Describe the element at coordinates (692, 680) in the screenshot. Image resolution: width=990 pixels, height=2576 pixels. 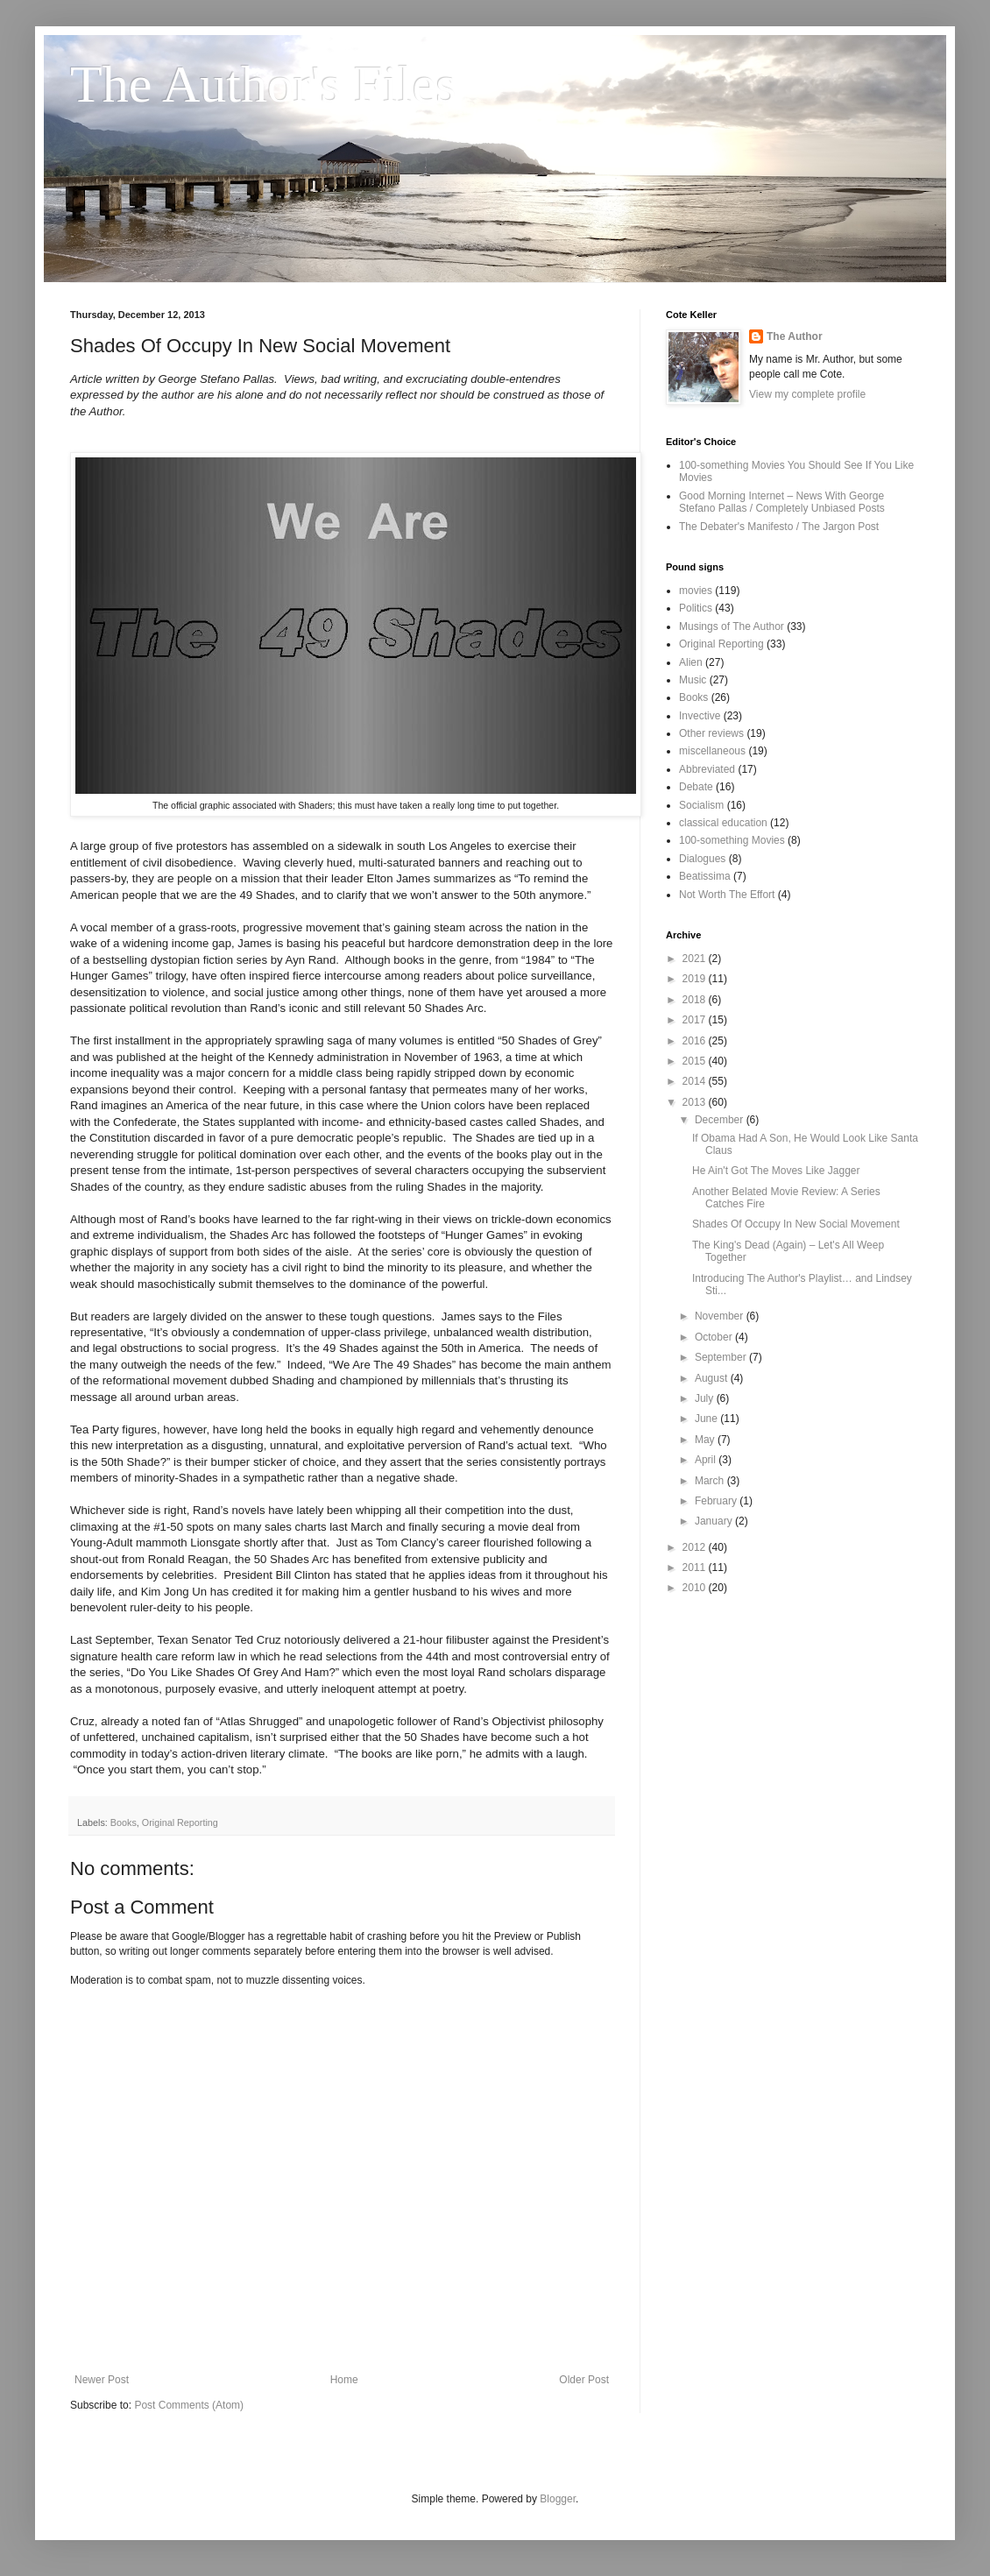
I see `Music` at that location.